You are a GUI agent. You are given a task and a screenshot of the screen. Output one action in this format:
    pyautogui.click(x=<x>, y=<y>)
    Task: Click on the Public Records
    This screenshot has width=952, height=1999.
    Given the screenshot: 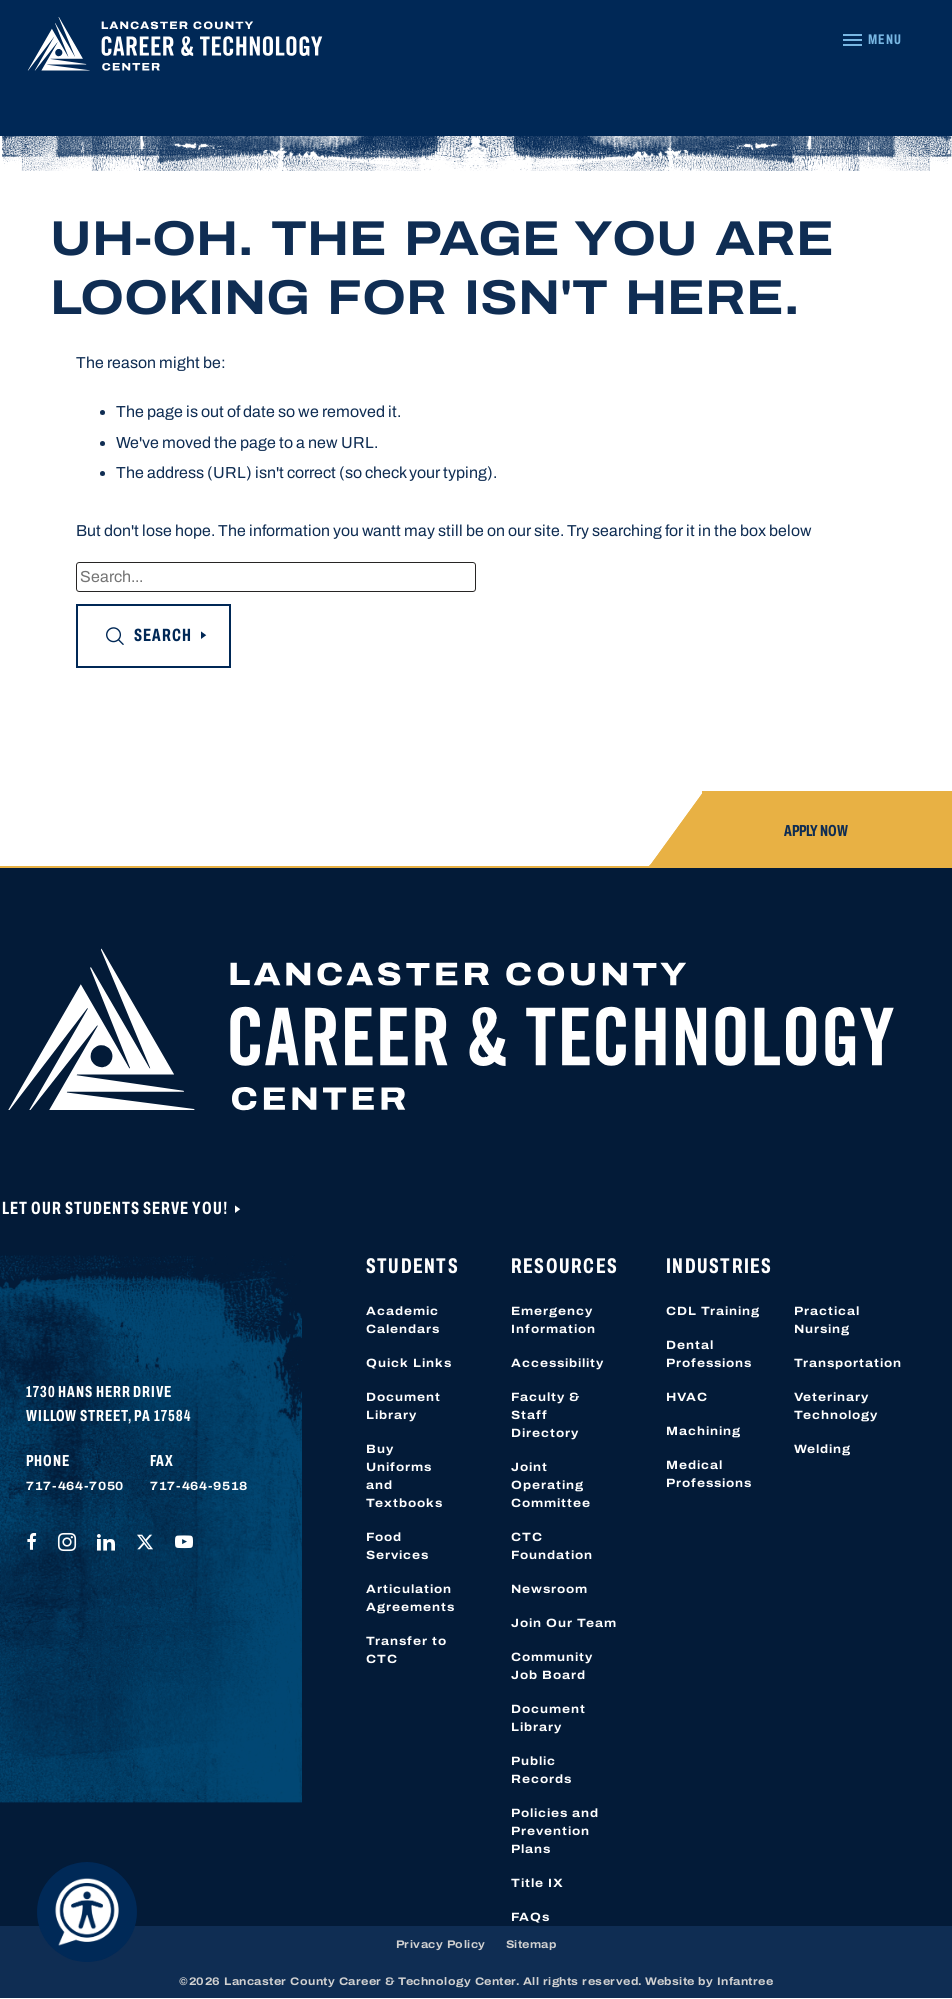 What is the action you would take?
    pyautogui.click(x=541, y=1770)
    